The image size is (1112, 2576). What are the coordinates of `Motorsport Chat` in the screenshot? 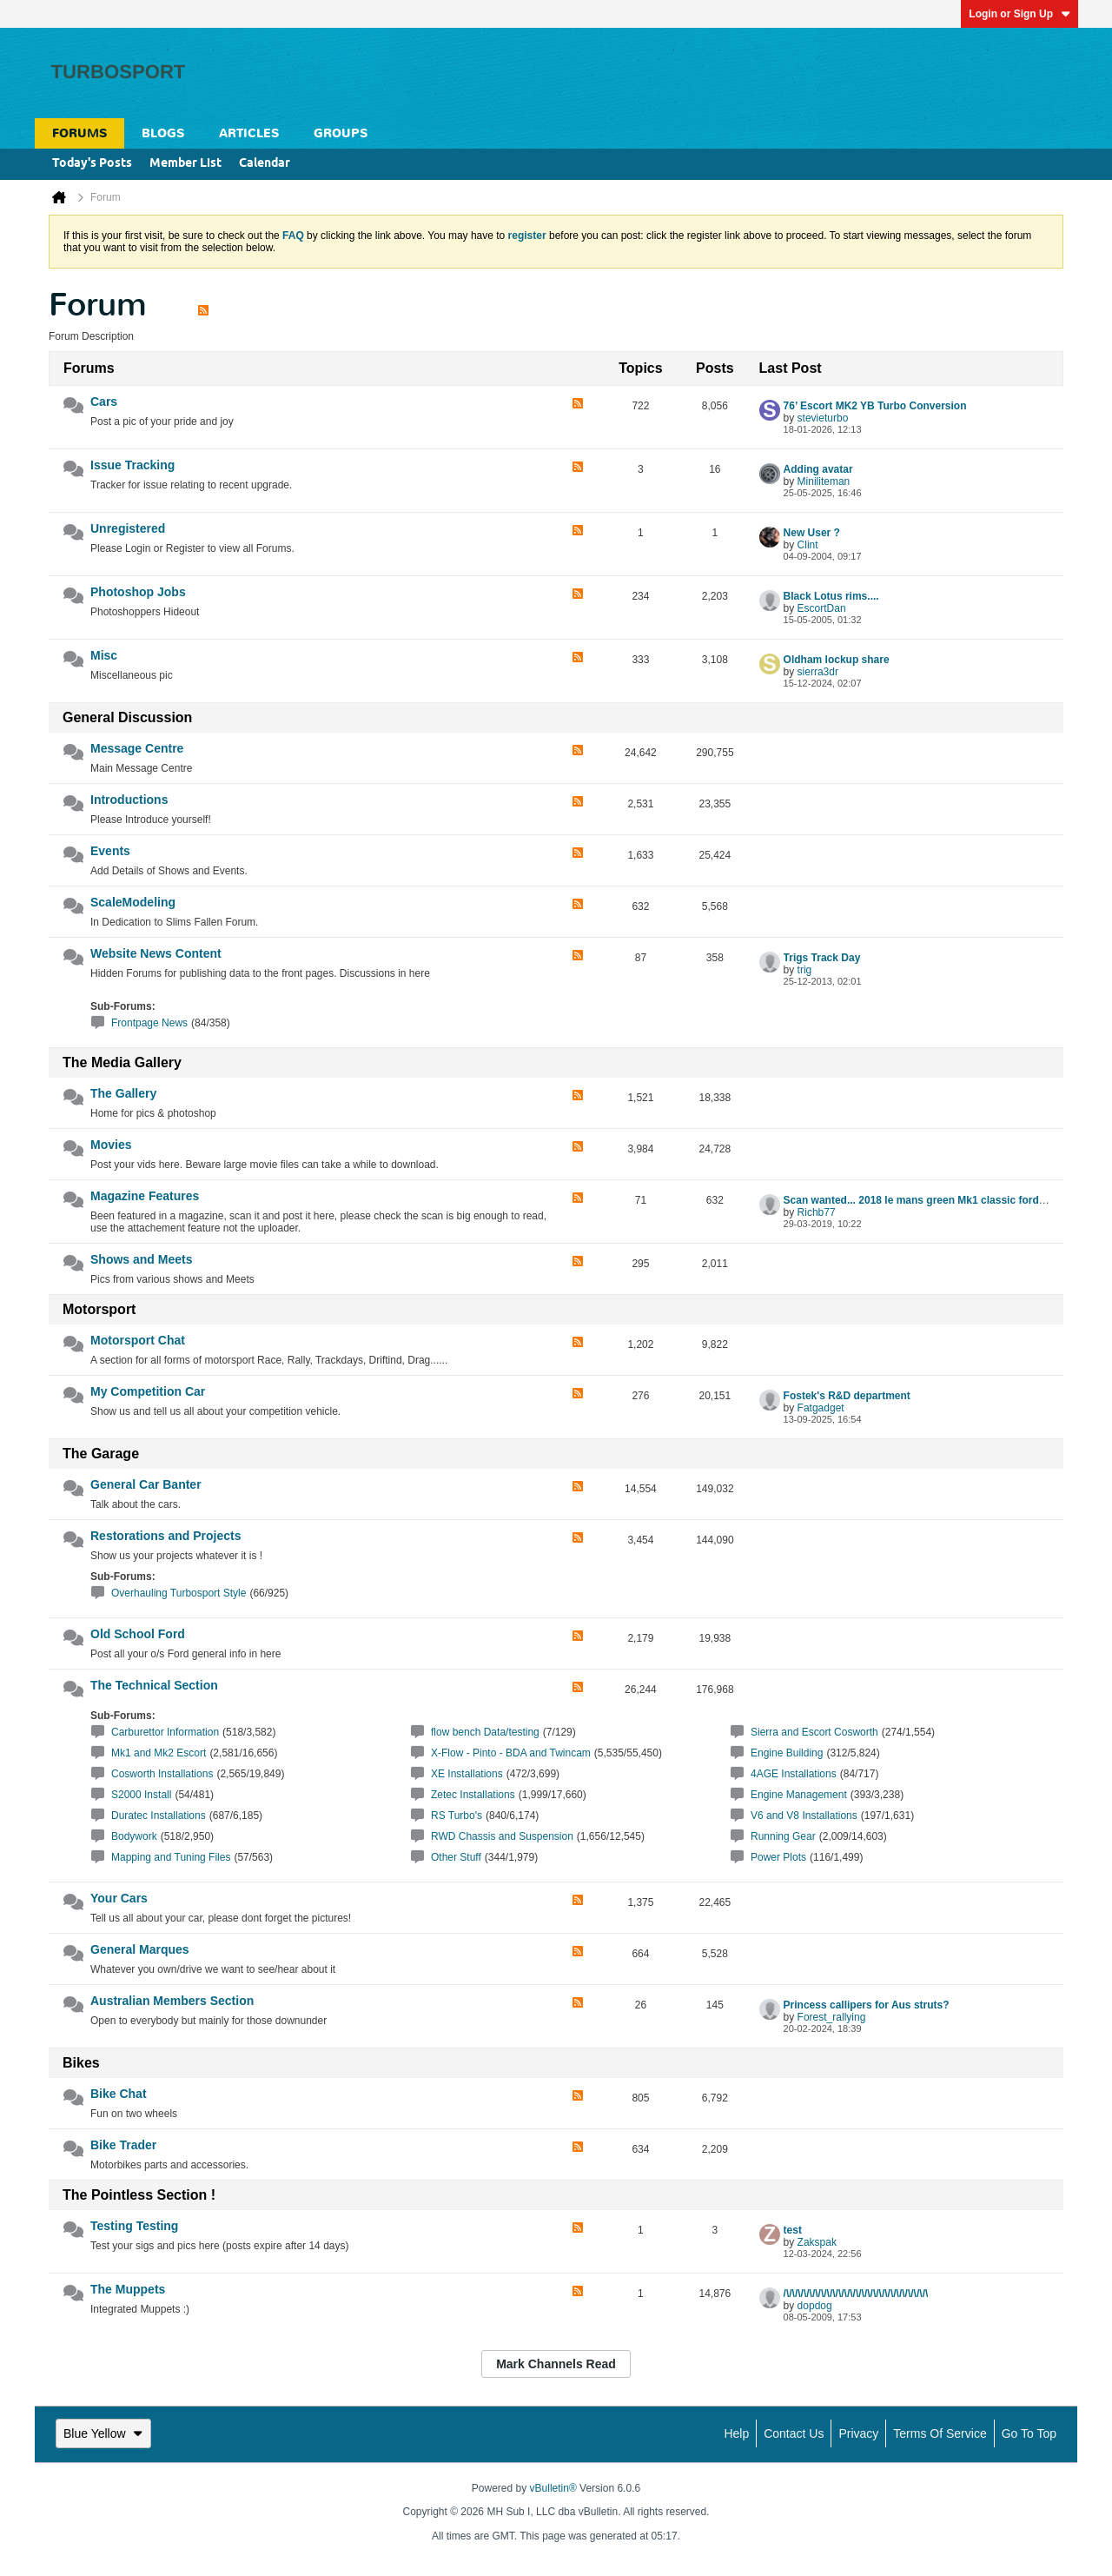 It's located at (137, 1340).